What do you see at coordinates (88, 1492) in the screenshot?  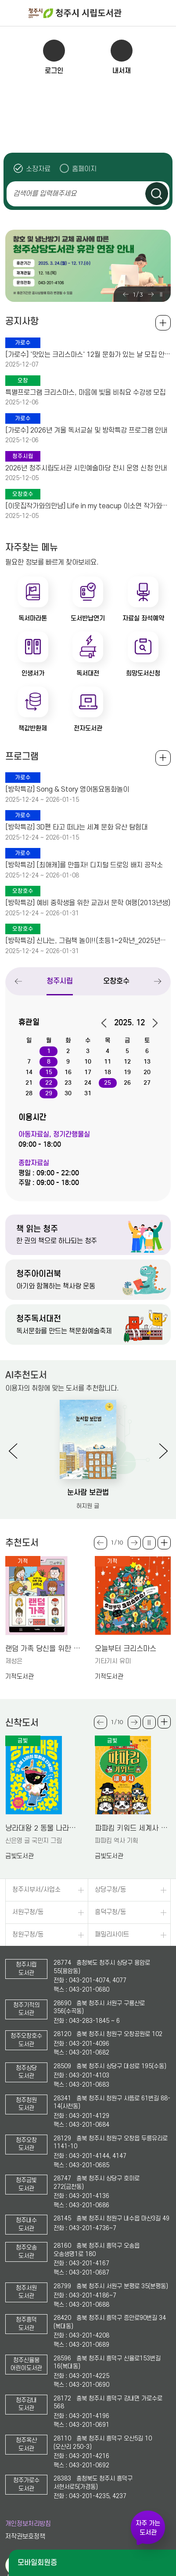 I see `눈사람 보관법` at bounding box center [88, 1492].